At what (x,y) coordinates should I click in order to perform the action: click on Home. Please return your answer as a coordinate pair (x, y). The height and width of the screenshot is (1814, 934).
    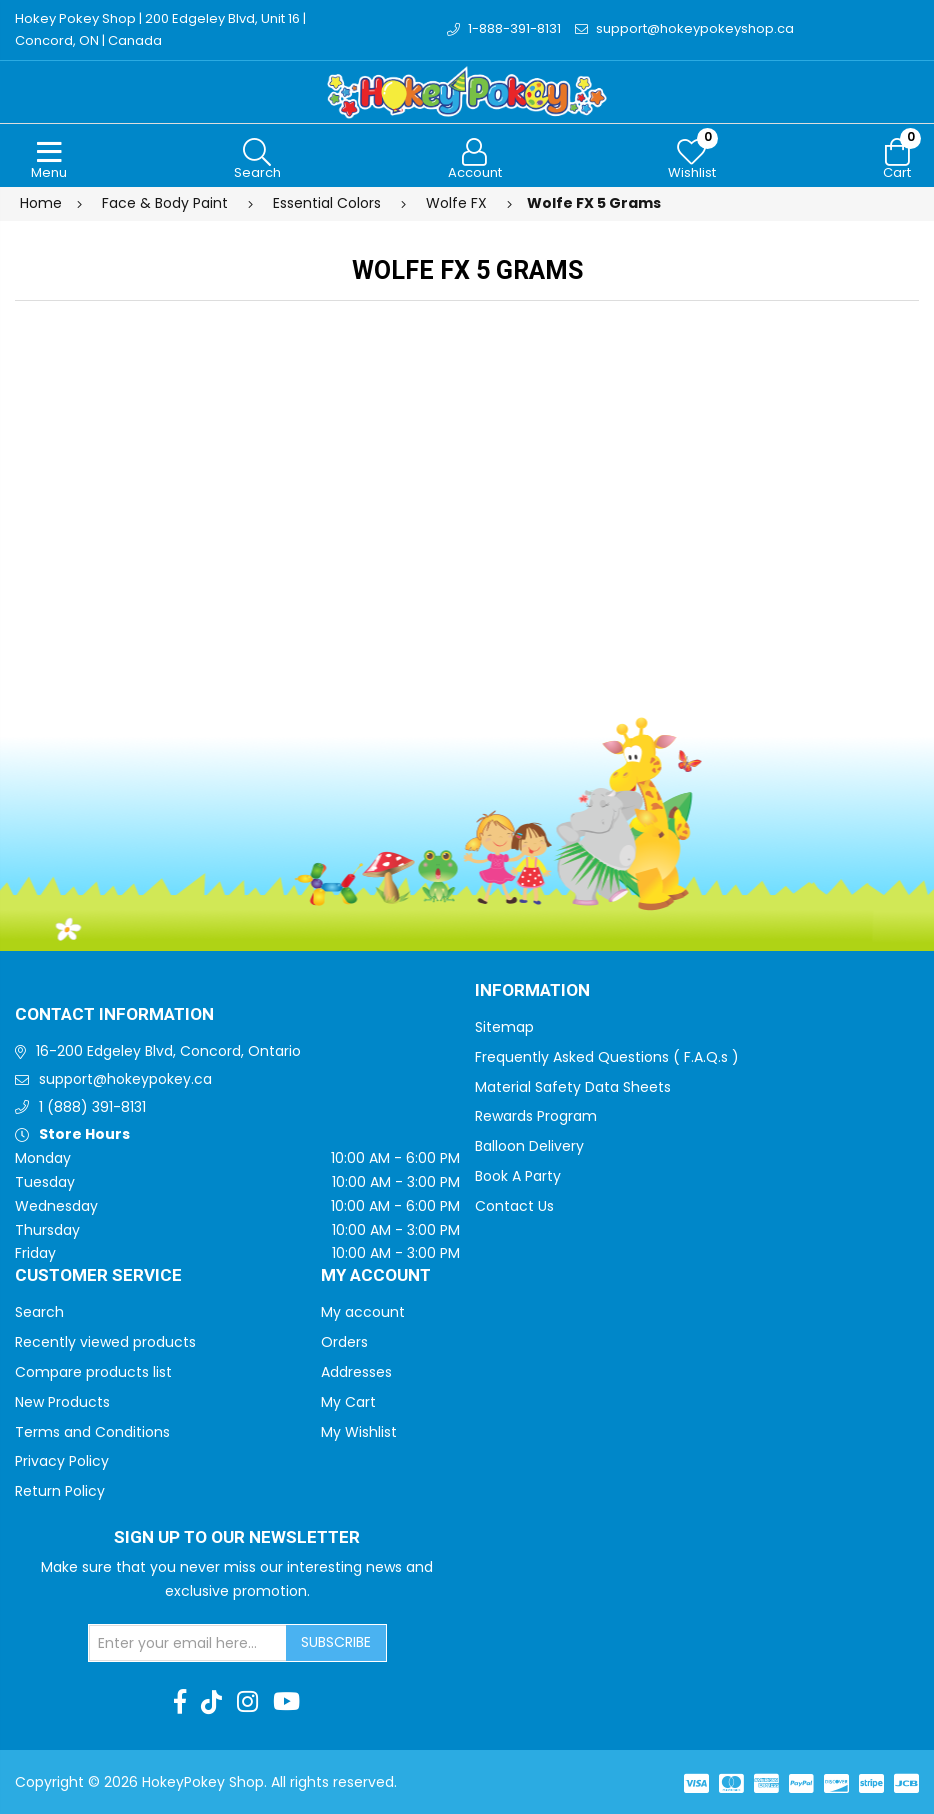
    Looking at the image, I should click on (41, 203).